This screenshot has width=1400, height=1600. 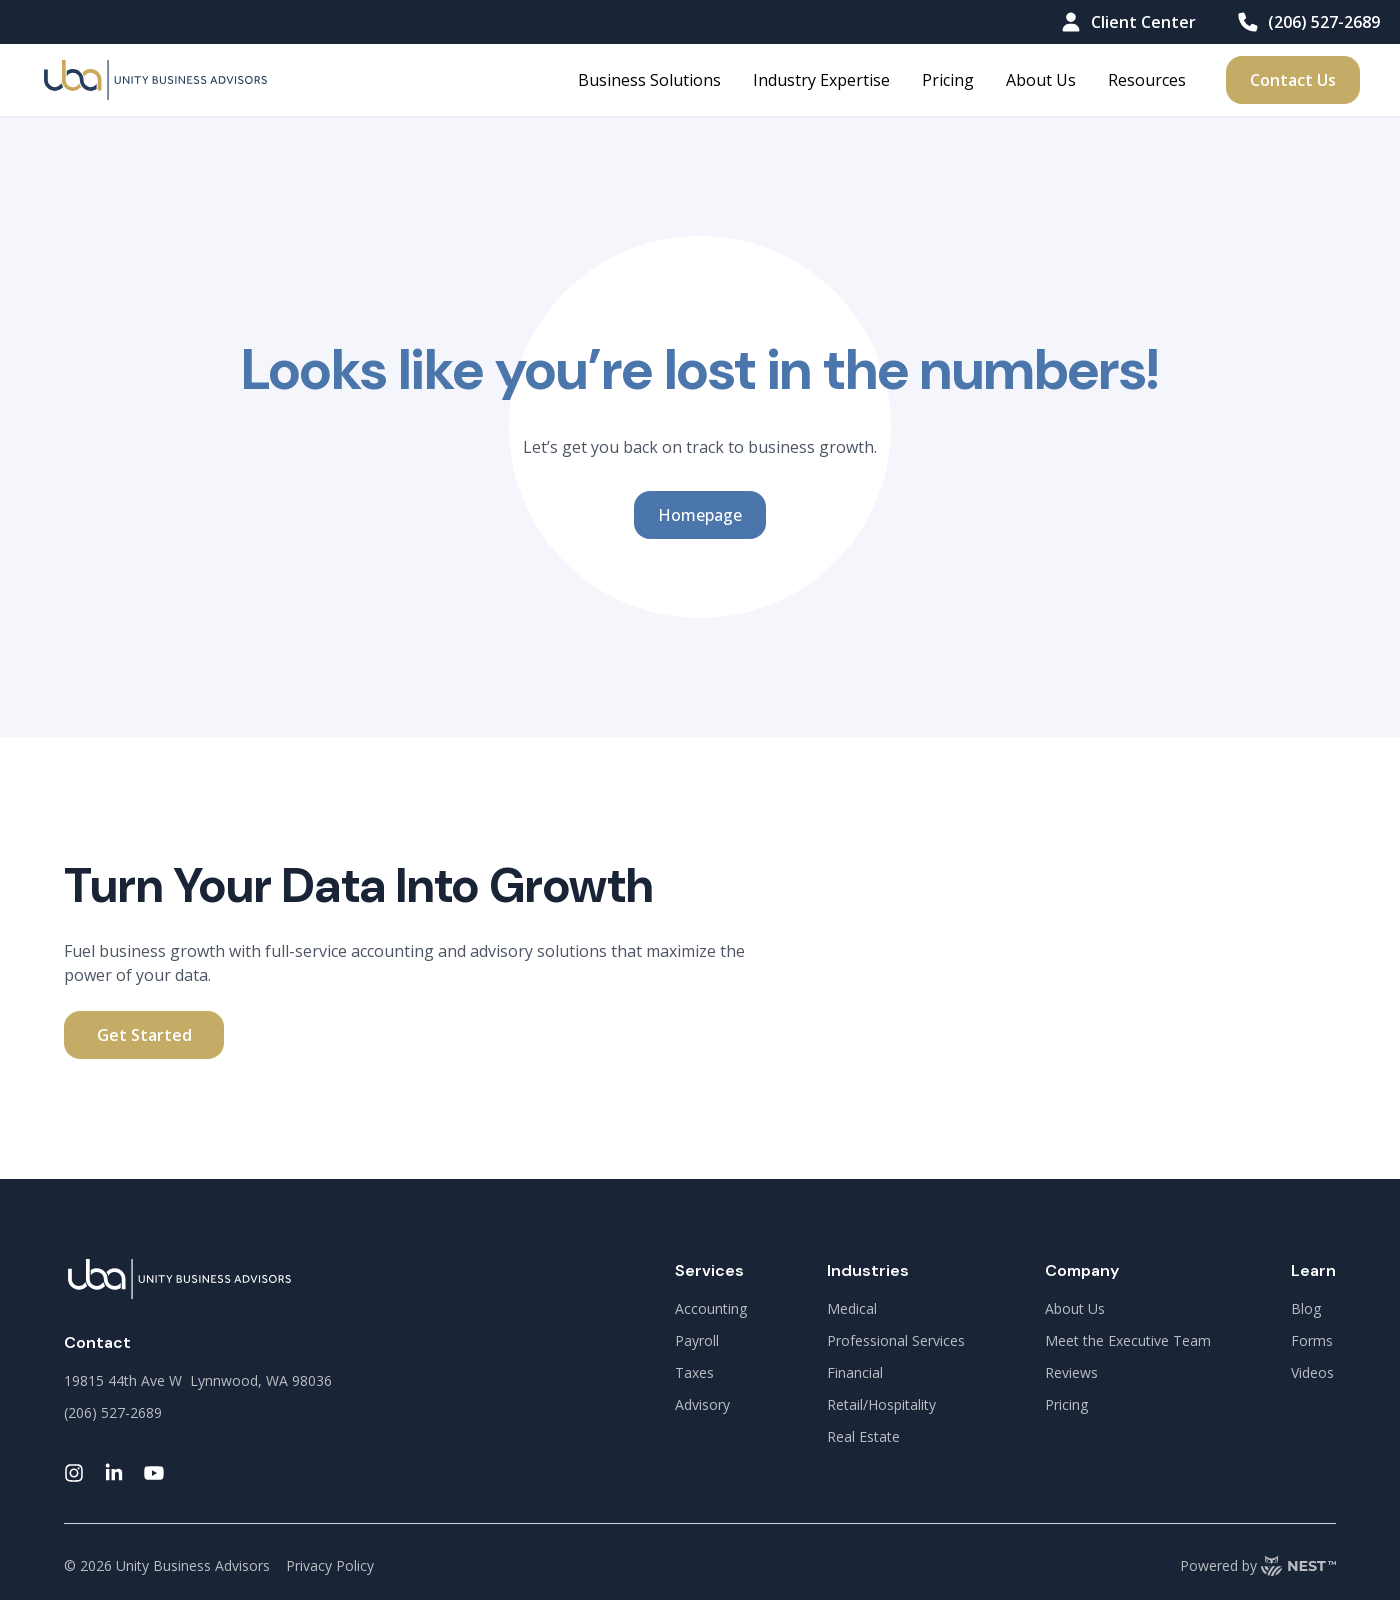 I want to click on Financial, so click(x=855, y=1372).